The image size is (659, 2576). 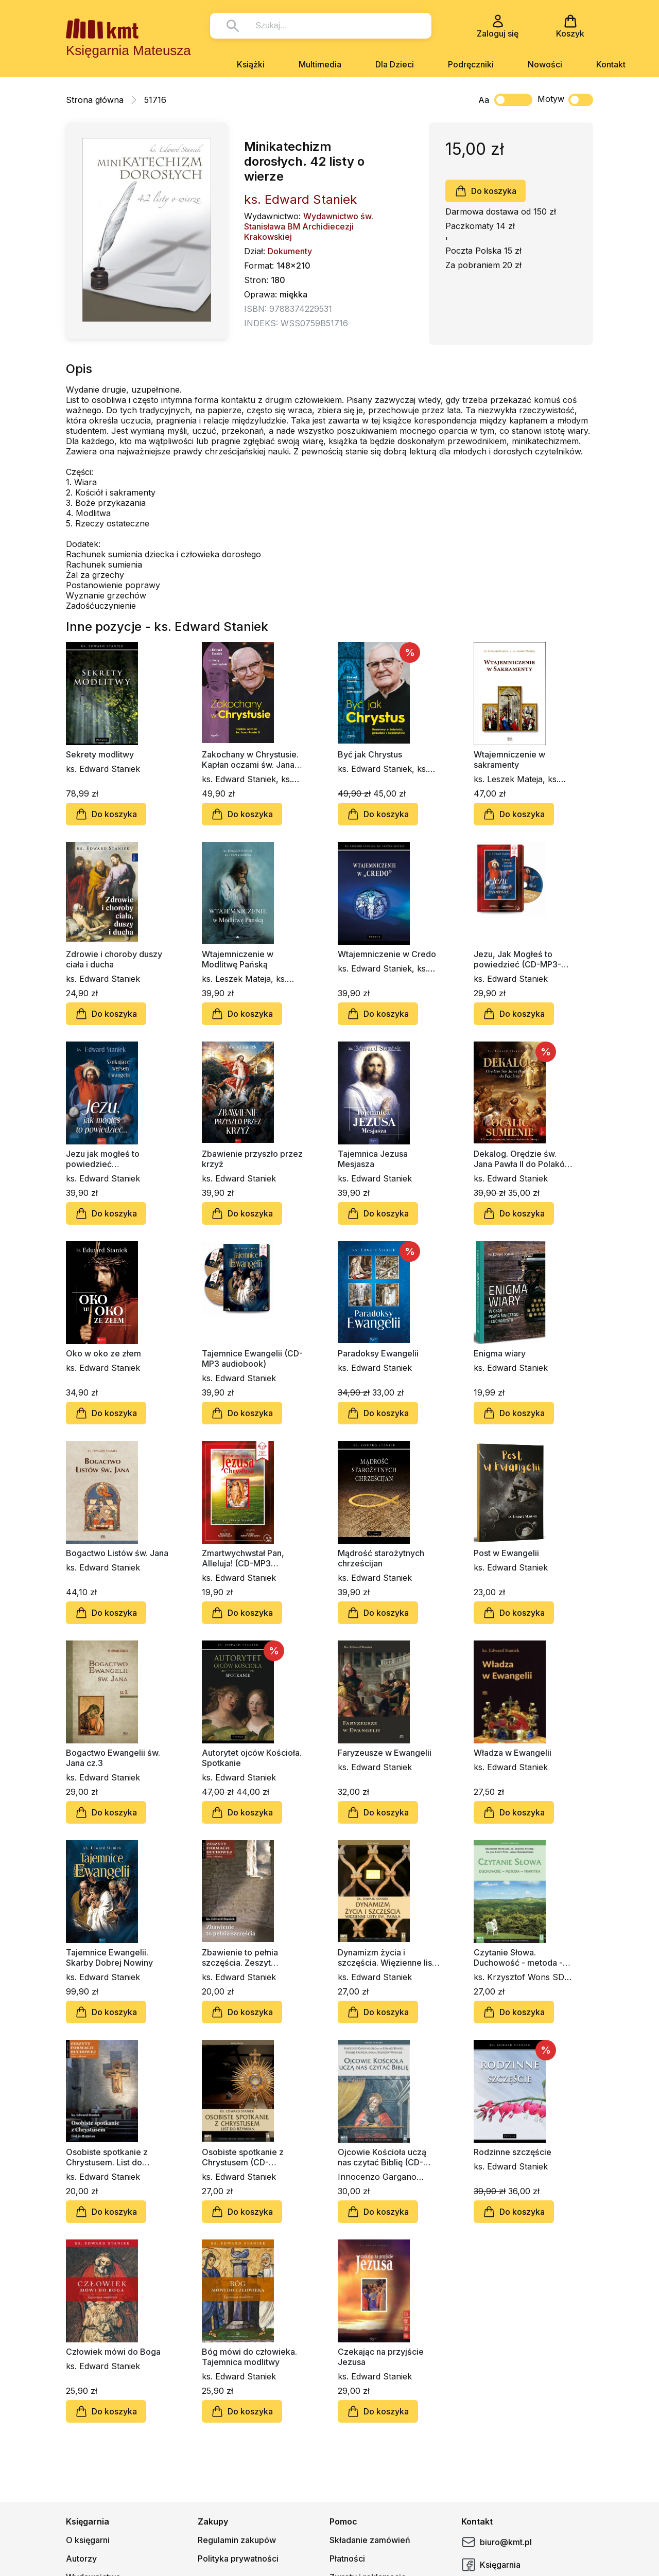 What do you see at coordinates (238, 2558) in the screenshot?
I see `Polityka prywatności` at bounding box center [238, 2558].